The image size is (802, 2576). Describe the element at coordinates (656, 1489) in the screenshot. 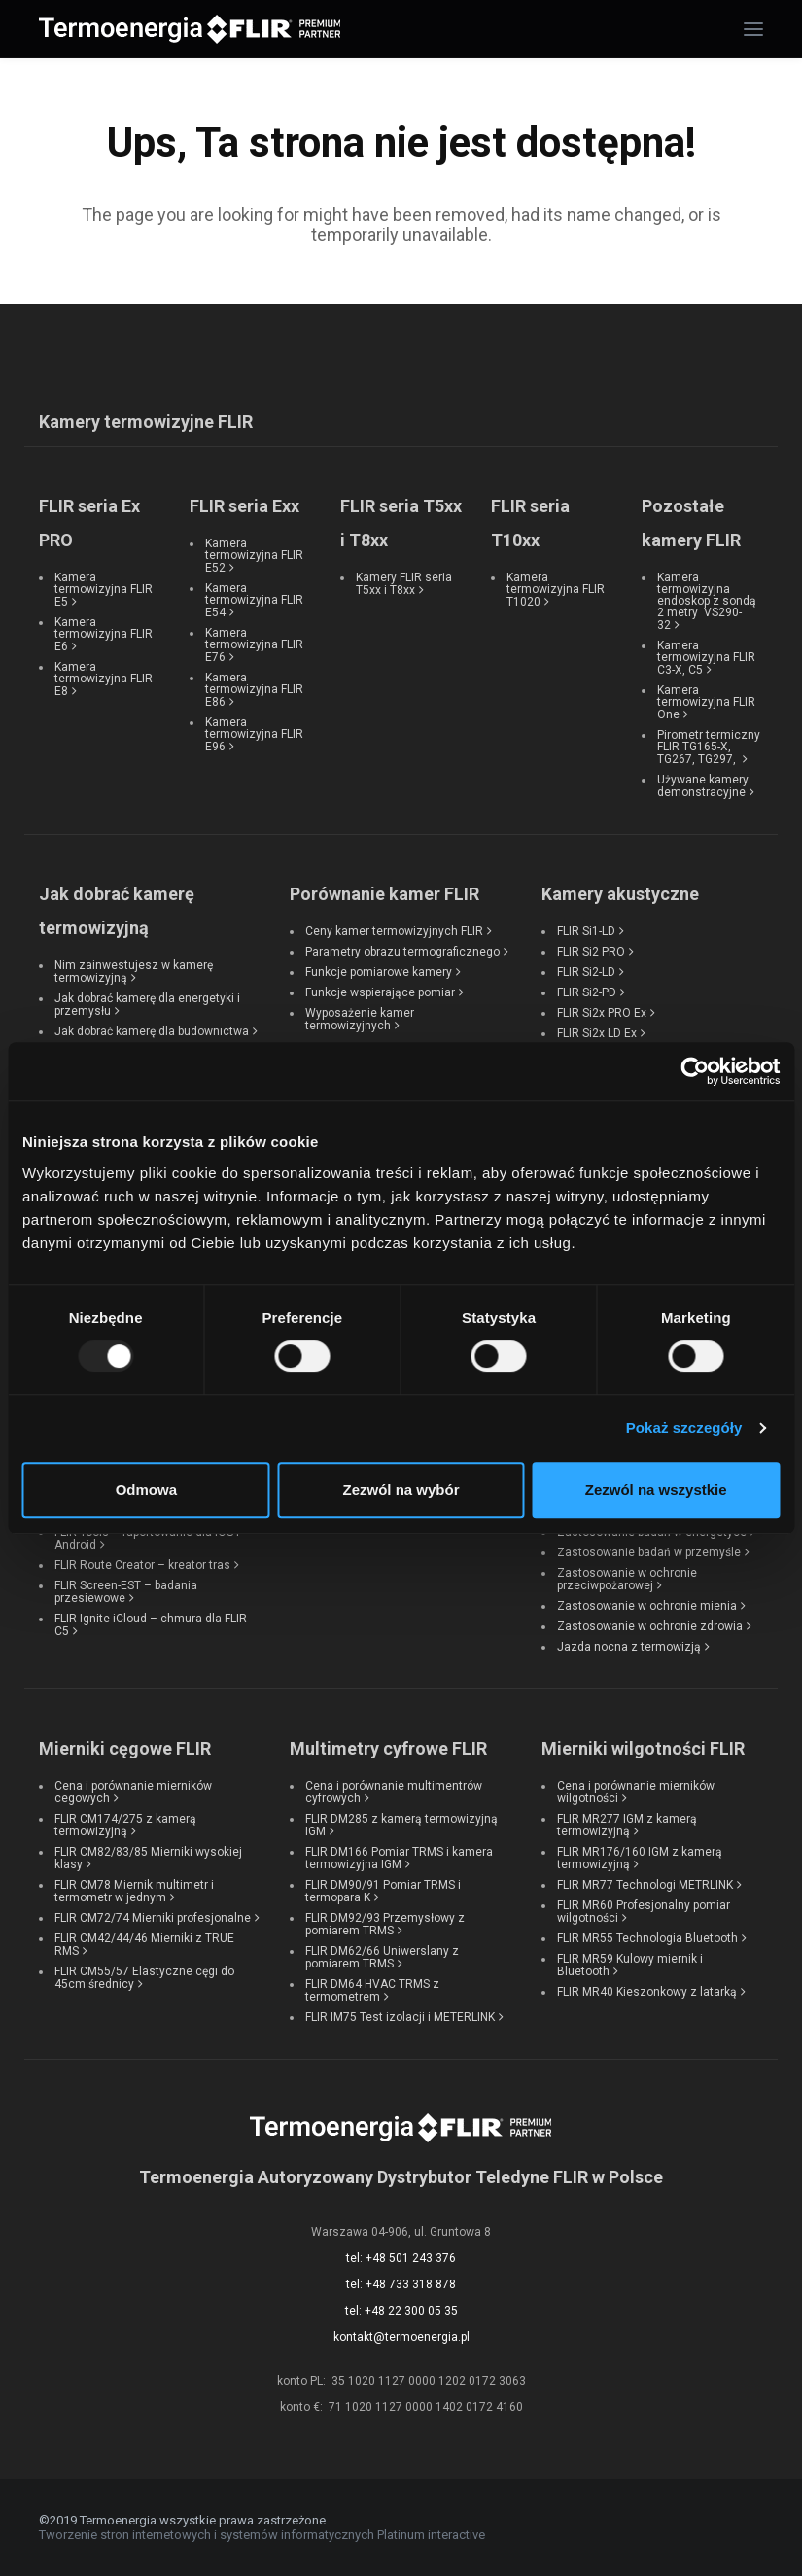

I see `Zezwól na wszystkie` at that location.